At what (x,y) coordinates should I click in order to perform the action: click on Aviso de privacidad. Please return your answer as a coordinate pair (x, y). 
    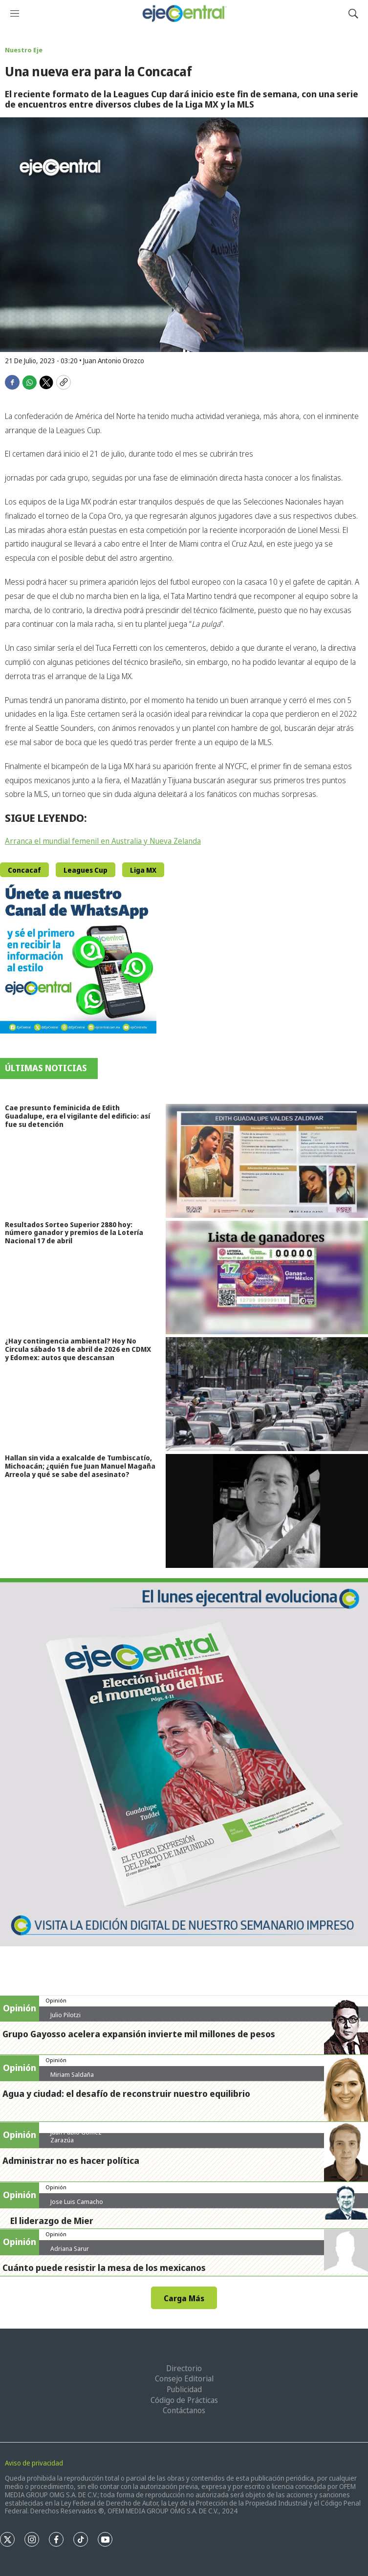
    Looking at the image, I should click on (34, 2462).